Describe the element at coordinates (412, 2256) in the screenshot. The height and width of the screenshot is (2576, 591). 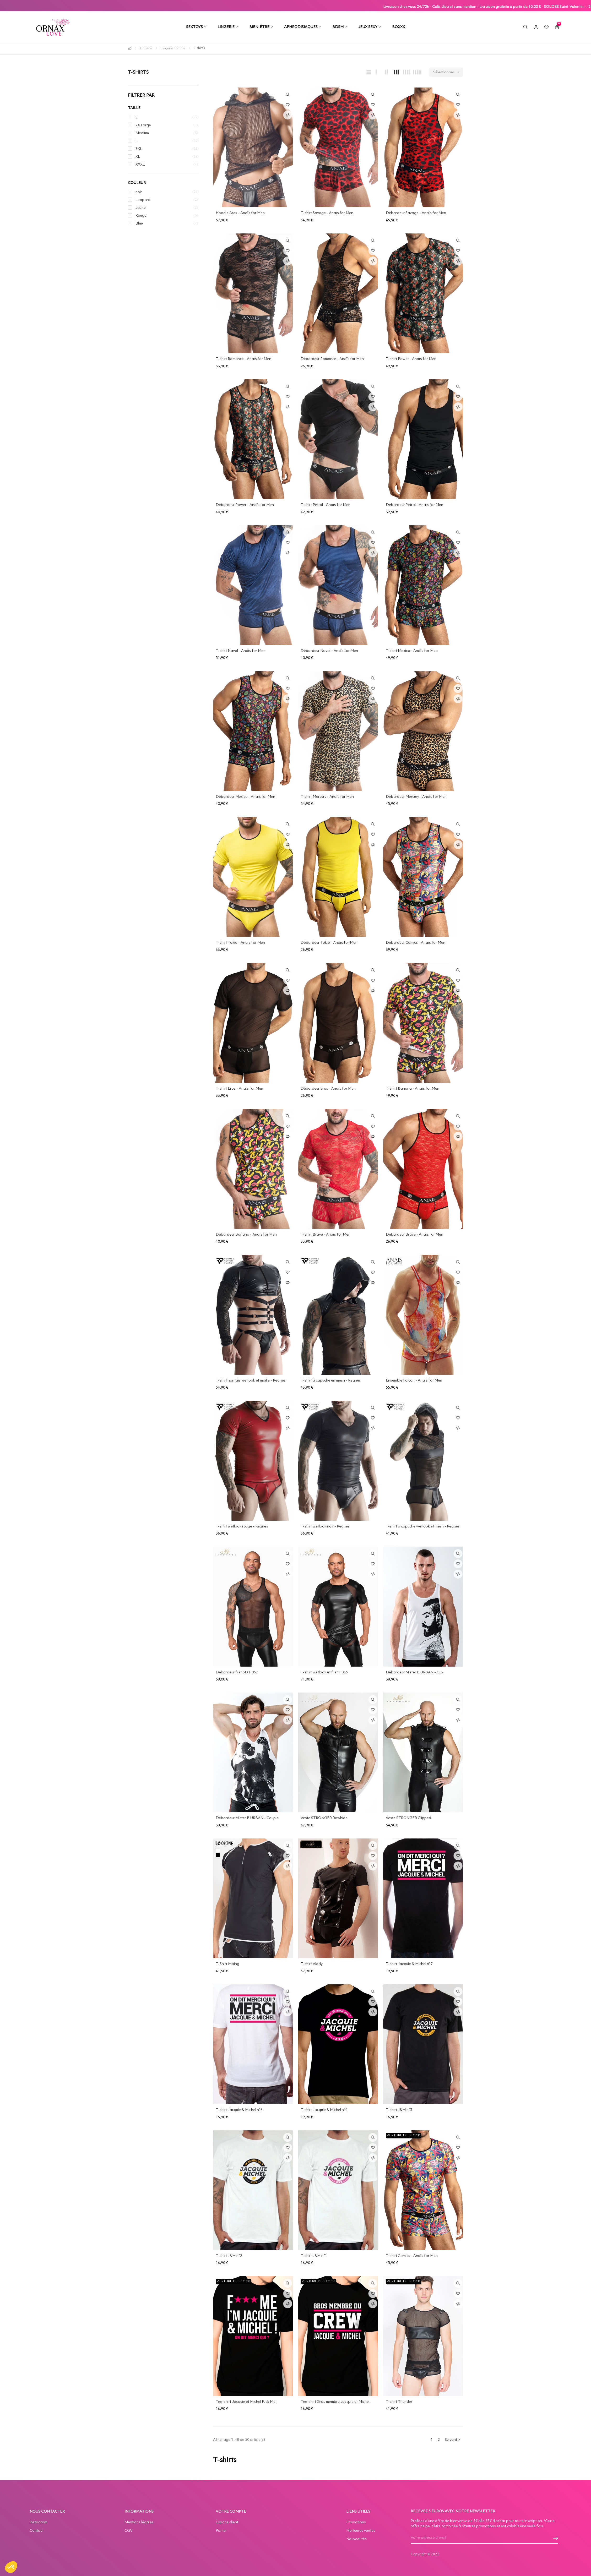
I see `T-shirt Comics - Anaïs for Men` at that location.